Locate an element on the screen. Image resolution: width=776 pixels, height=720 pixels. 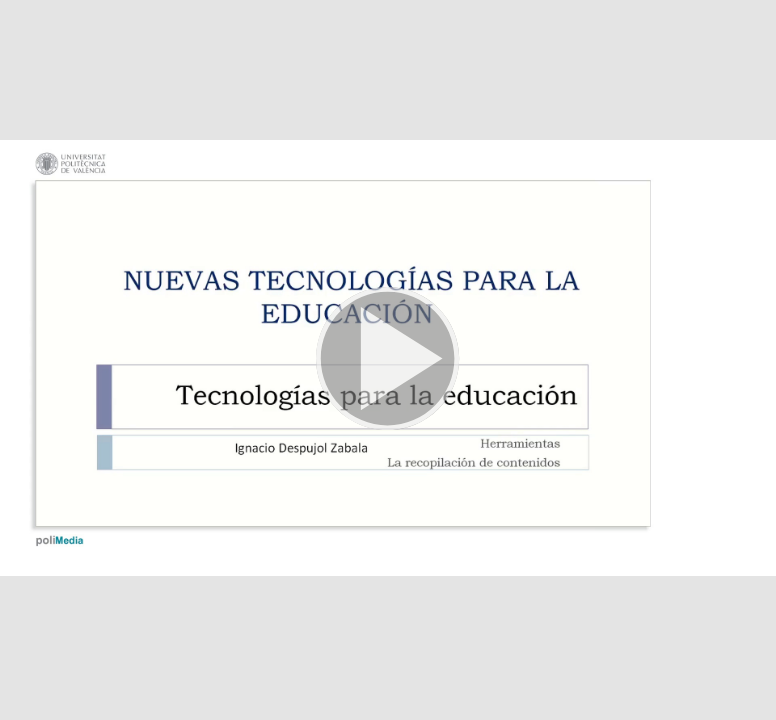
[button] is located at coordinates (388, 360).